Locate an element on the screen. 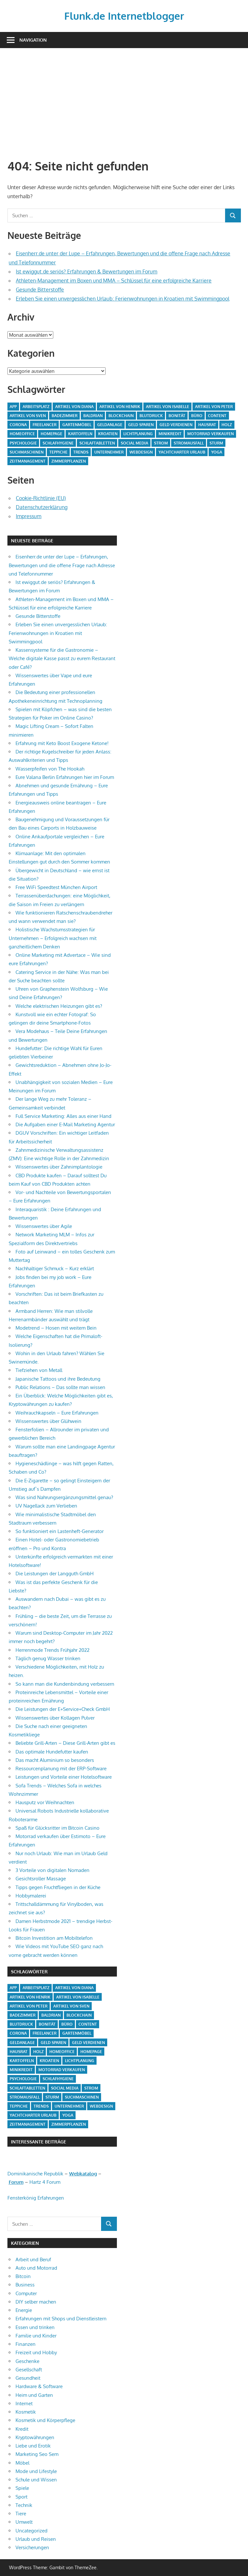 This screenshot has height=2576, width=248. Trends [Trends (3 Einträge)] is located at coordinates (80, 452).